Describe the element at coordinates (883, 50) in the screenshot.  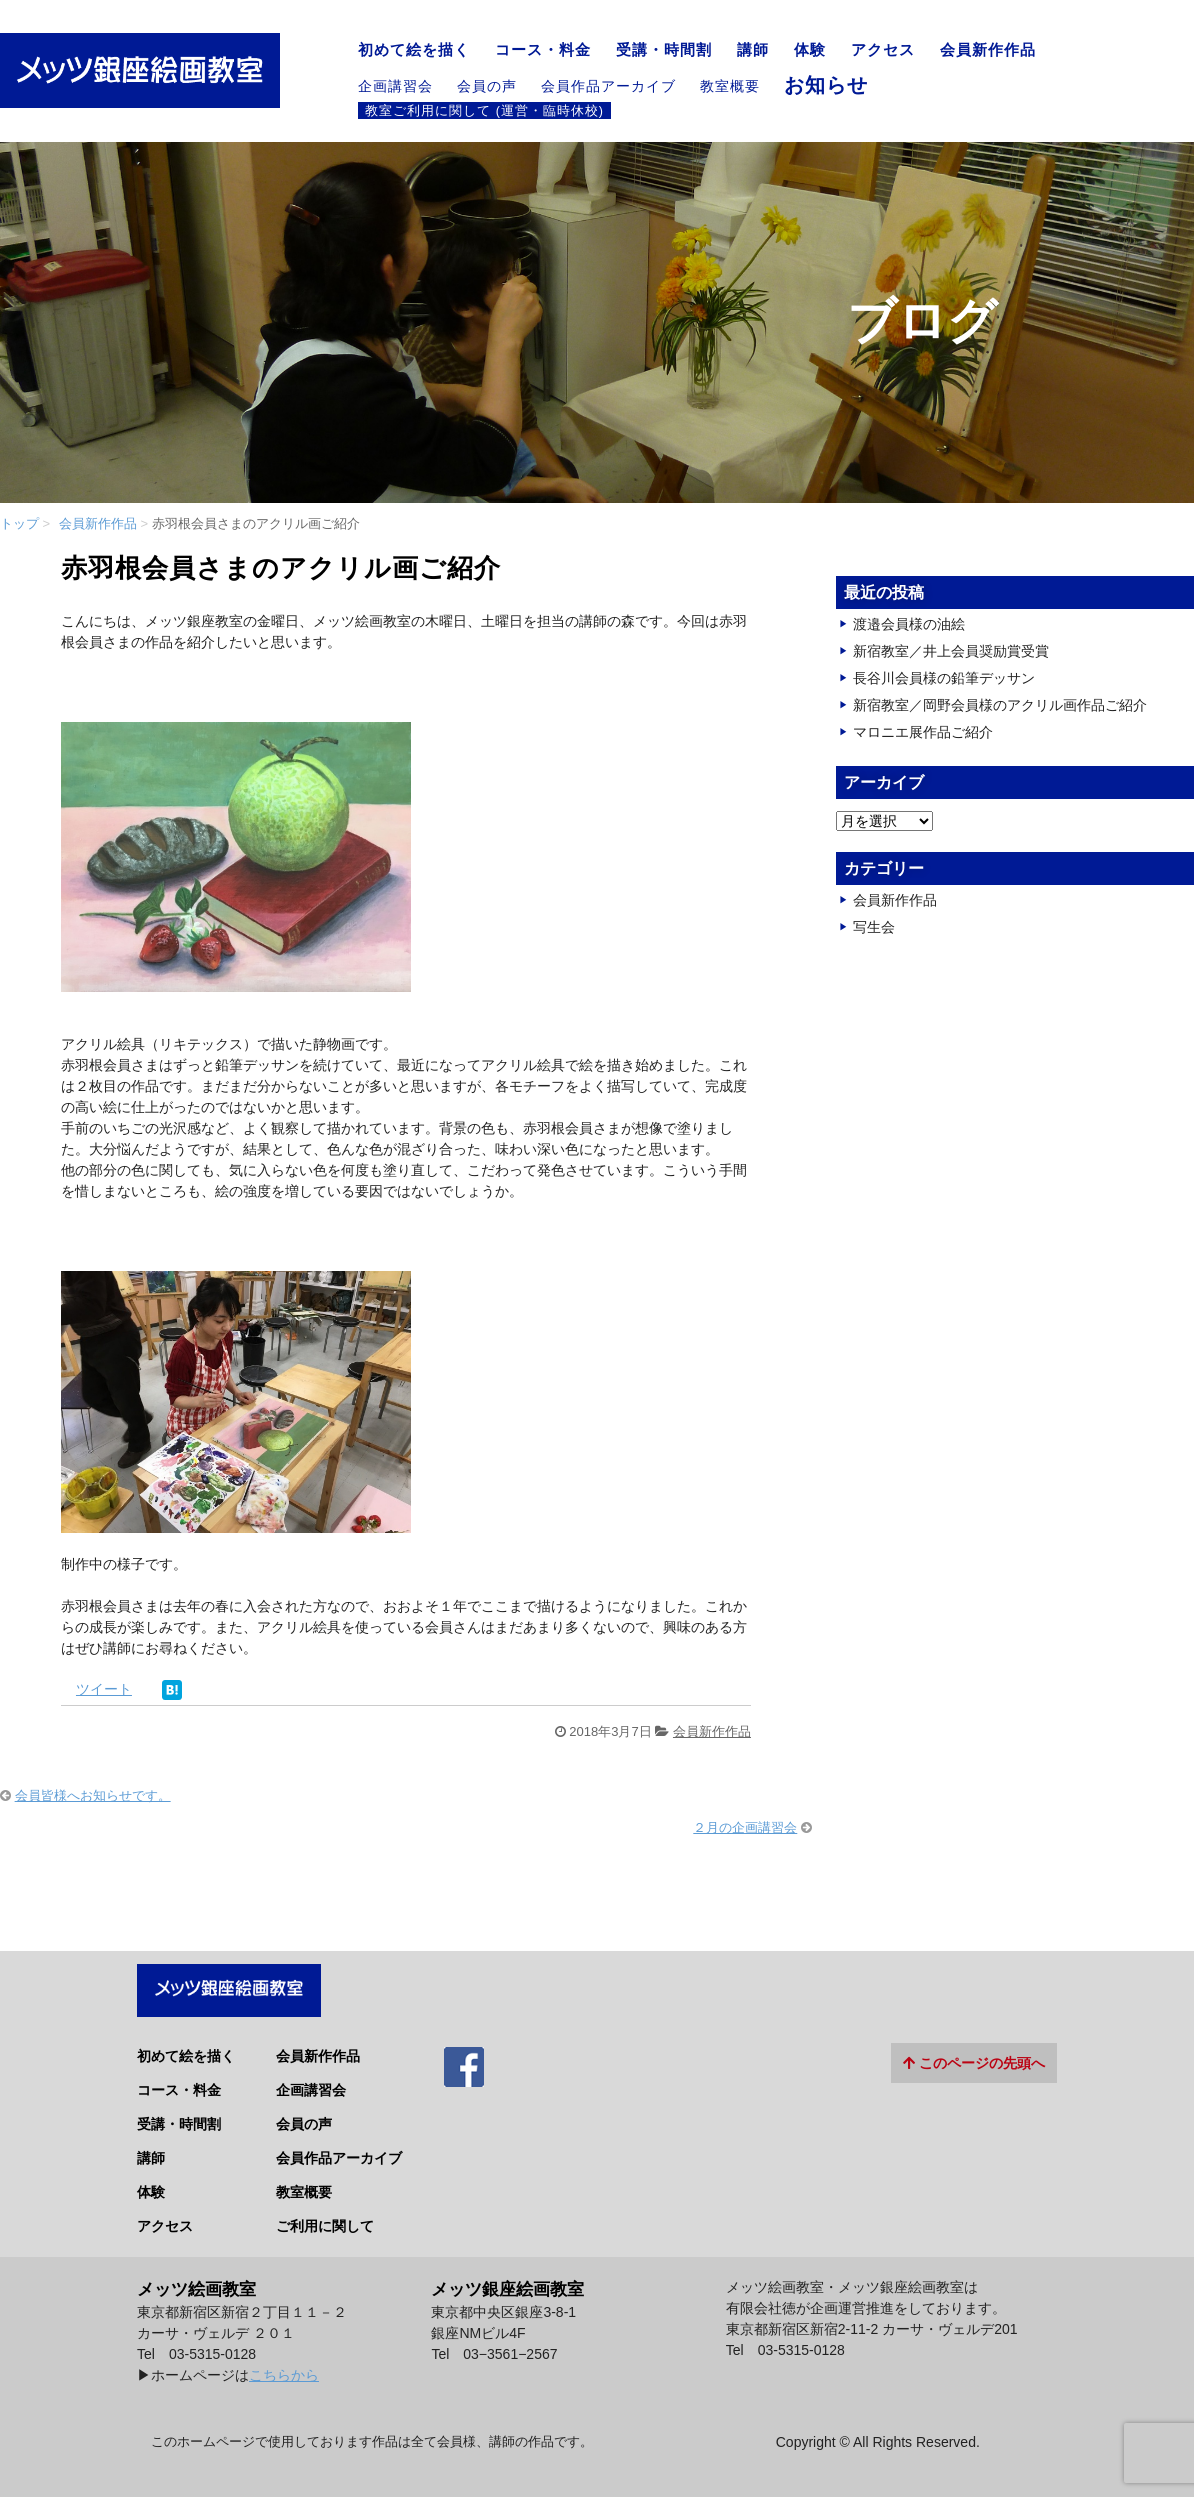
I see `アクセス` at that location.